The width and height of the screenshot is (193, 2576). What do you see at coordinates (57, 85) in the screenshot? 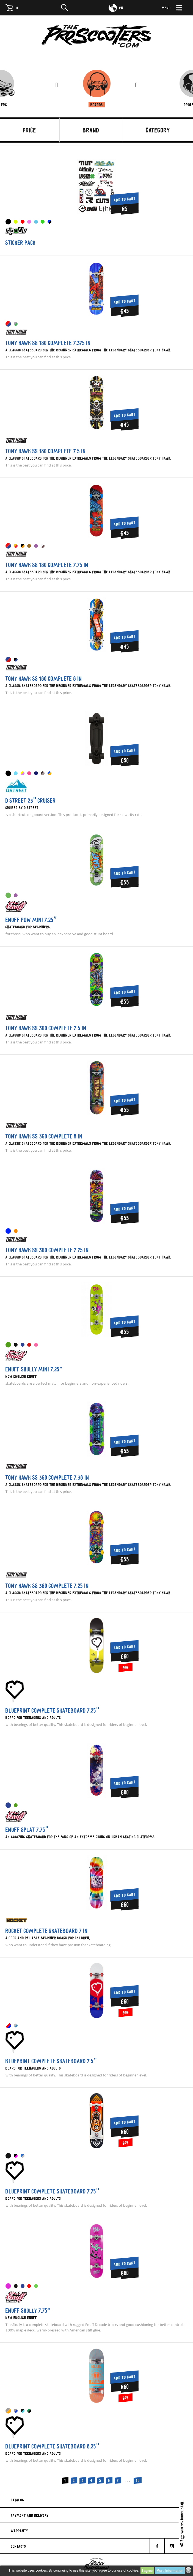
I see `[presentation]` at bounding box center [57, 85].